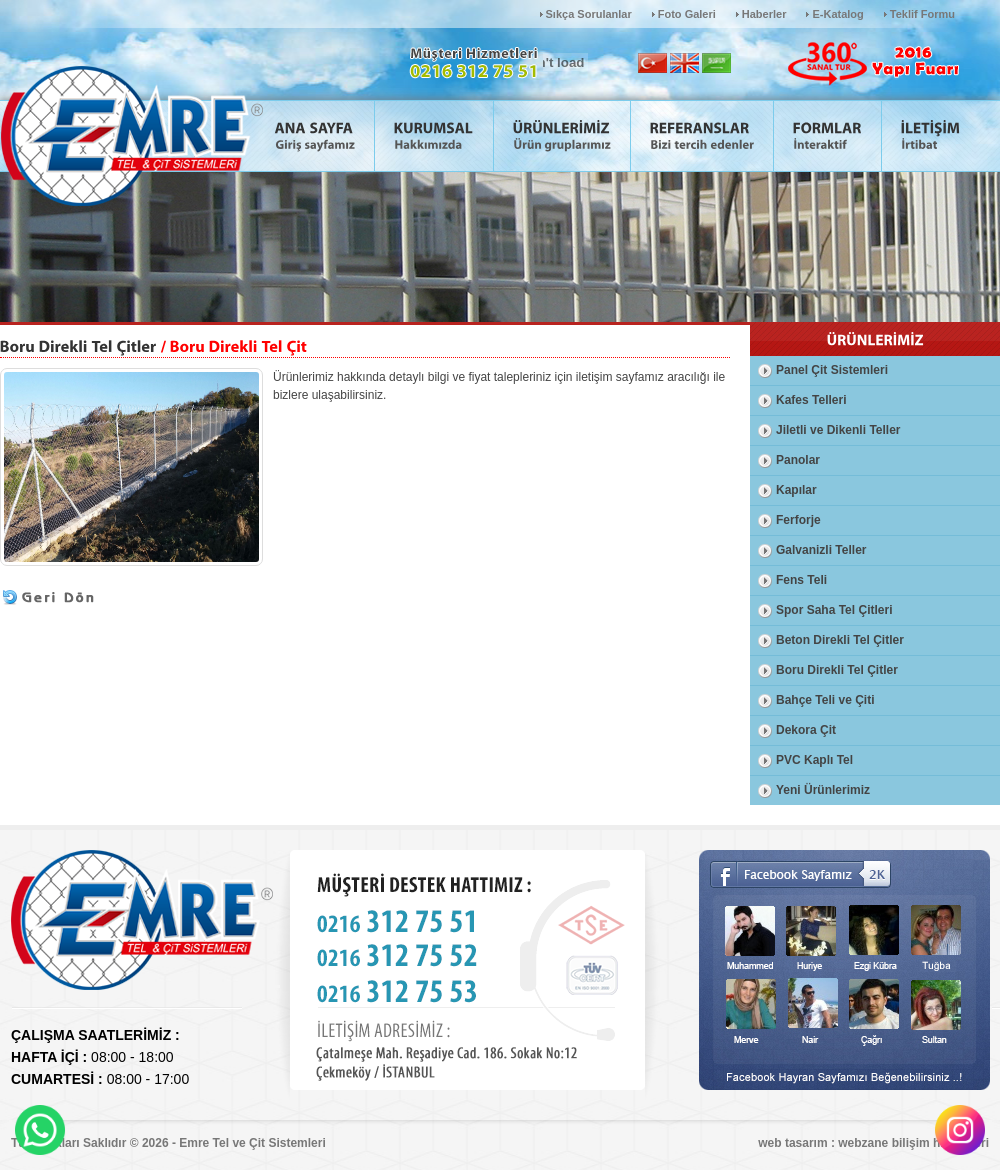 This screenshot has height=1170, width=1000. Describe the element at coordinates (922, 14) in the screenshot. I see `Teklif Formu` at that location.